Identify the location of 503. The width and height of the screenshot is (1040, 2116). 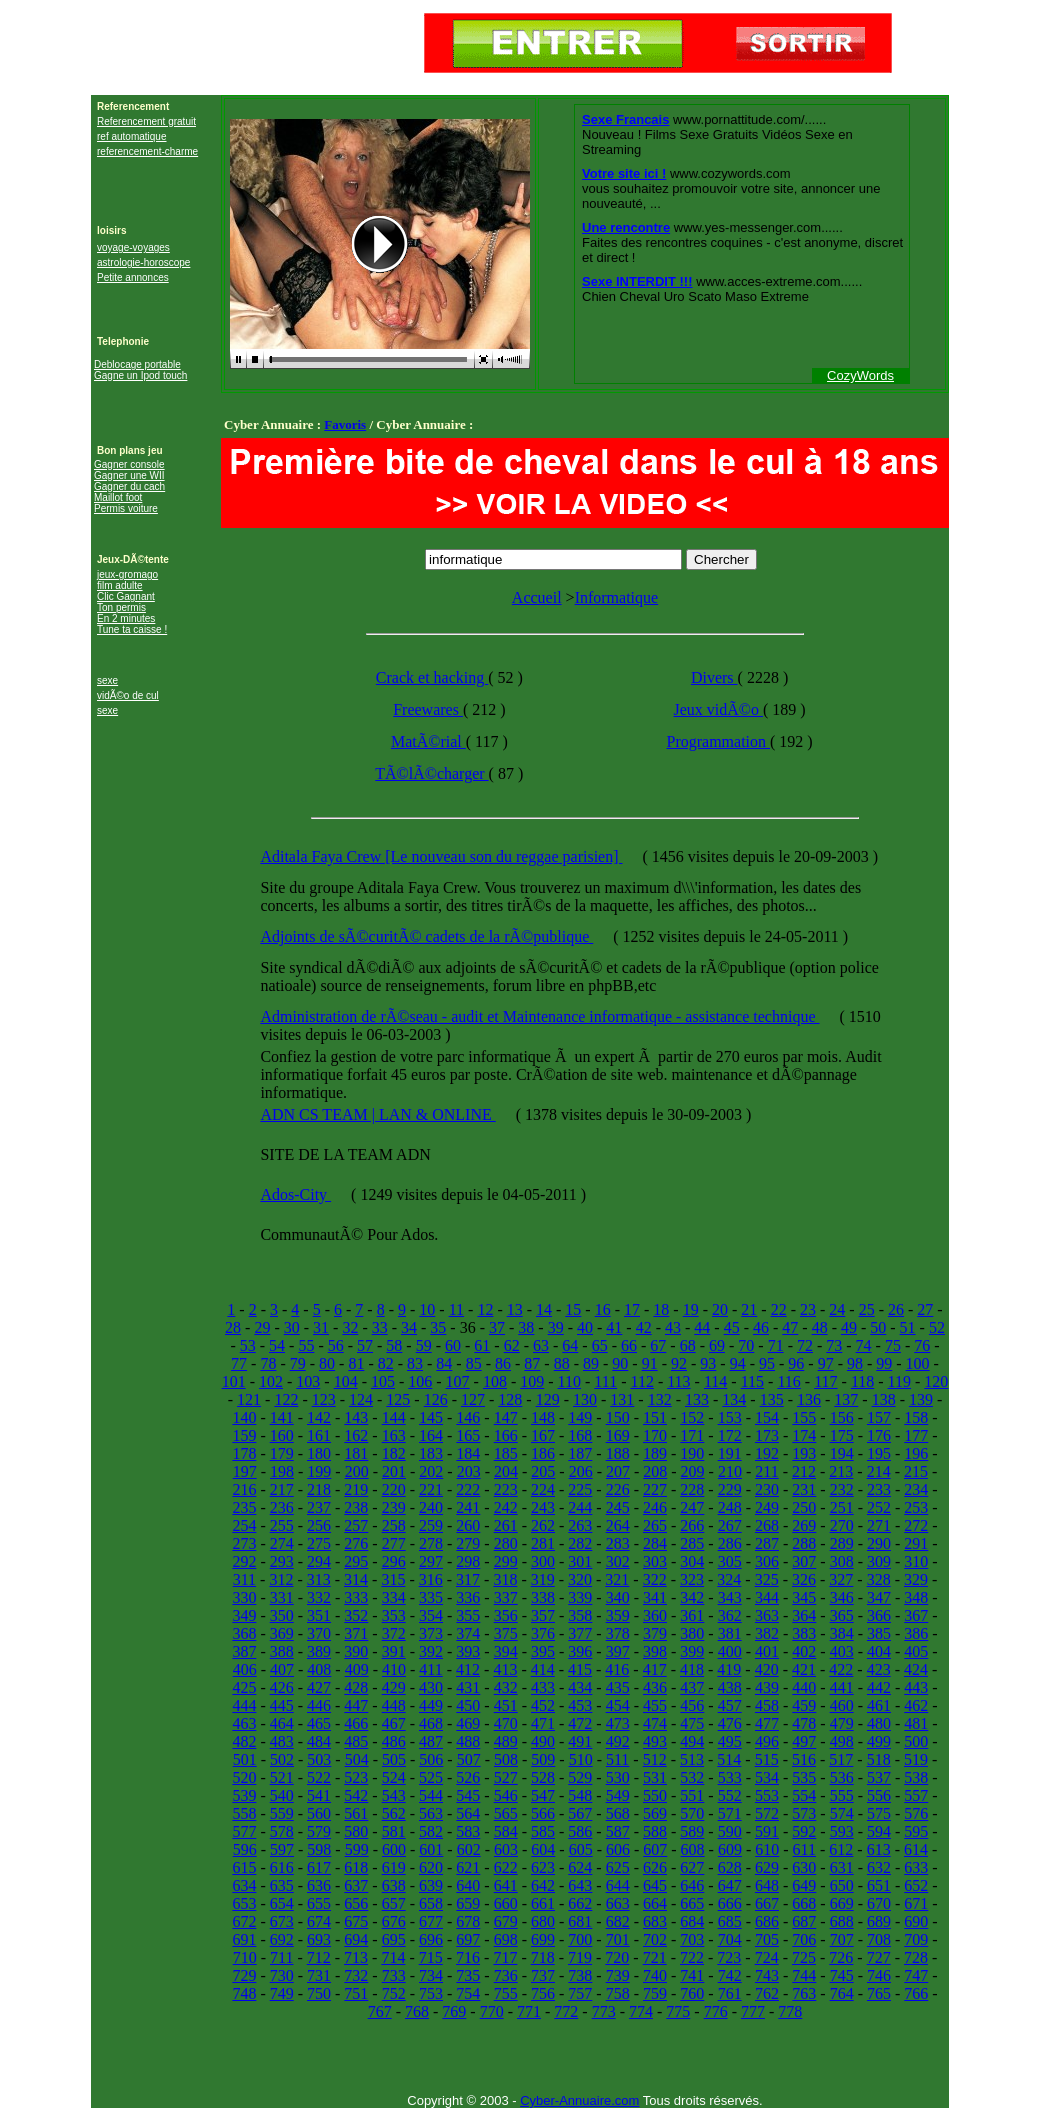
(319, 1759).